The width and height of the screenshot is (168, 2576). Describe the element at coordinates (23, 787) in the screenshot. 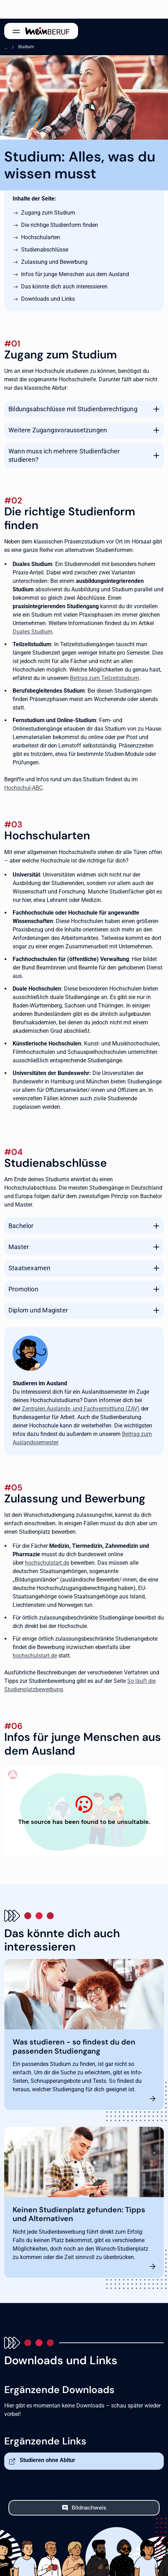

I see `Hochschul-ABC` at that location.